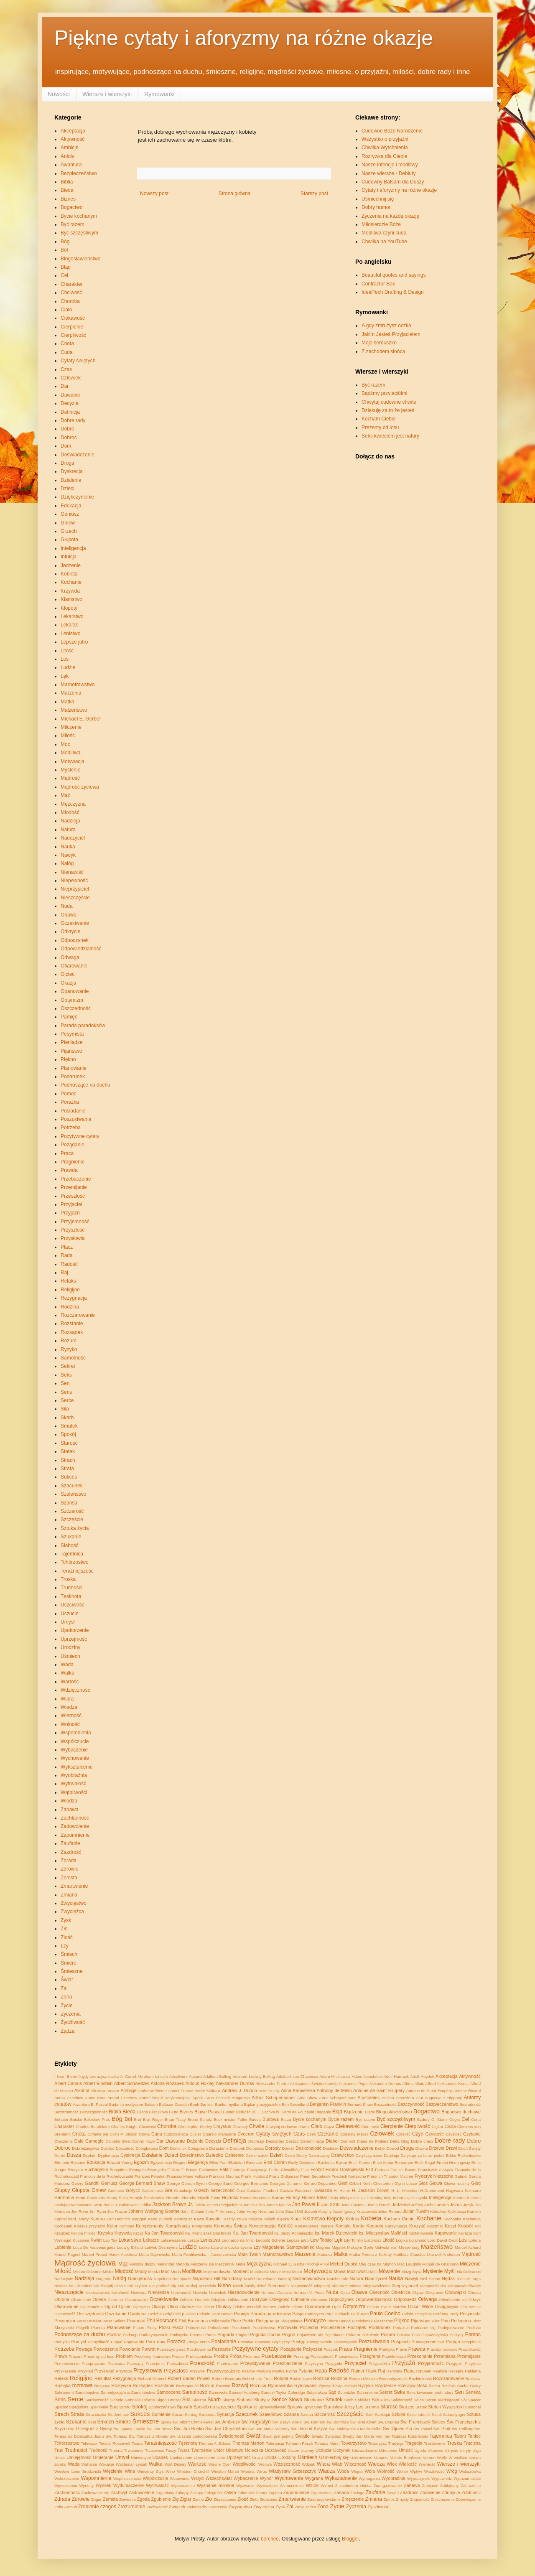 The image size is (535, 2576). I want to click on Śmieszne, so click(72, 1971).